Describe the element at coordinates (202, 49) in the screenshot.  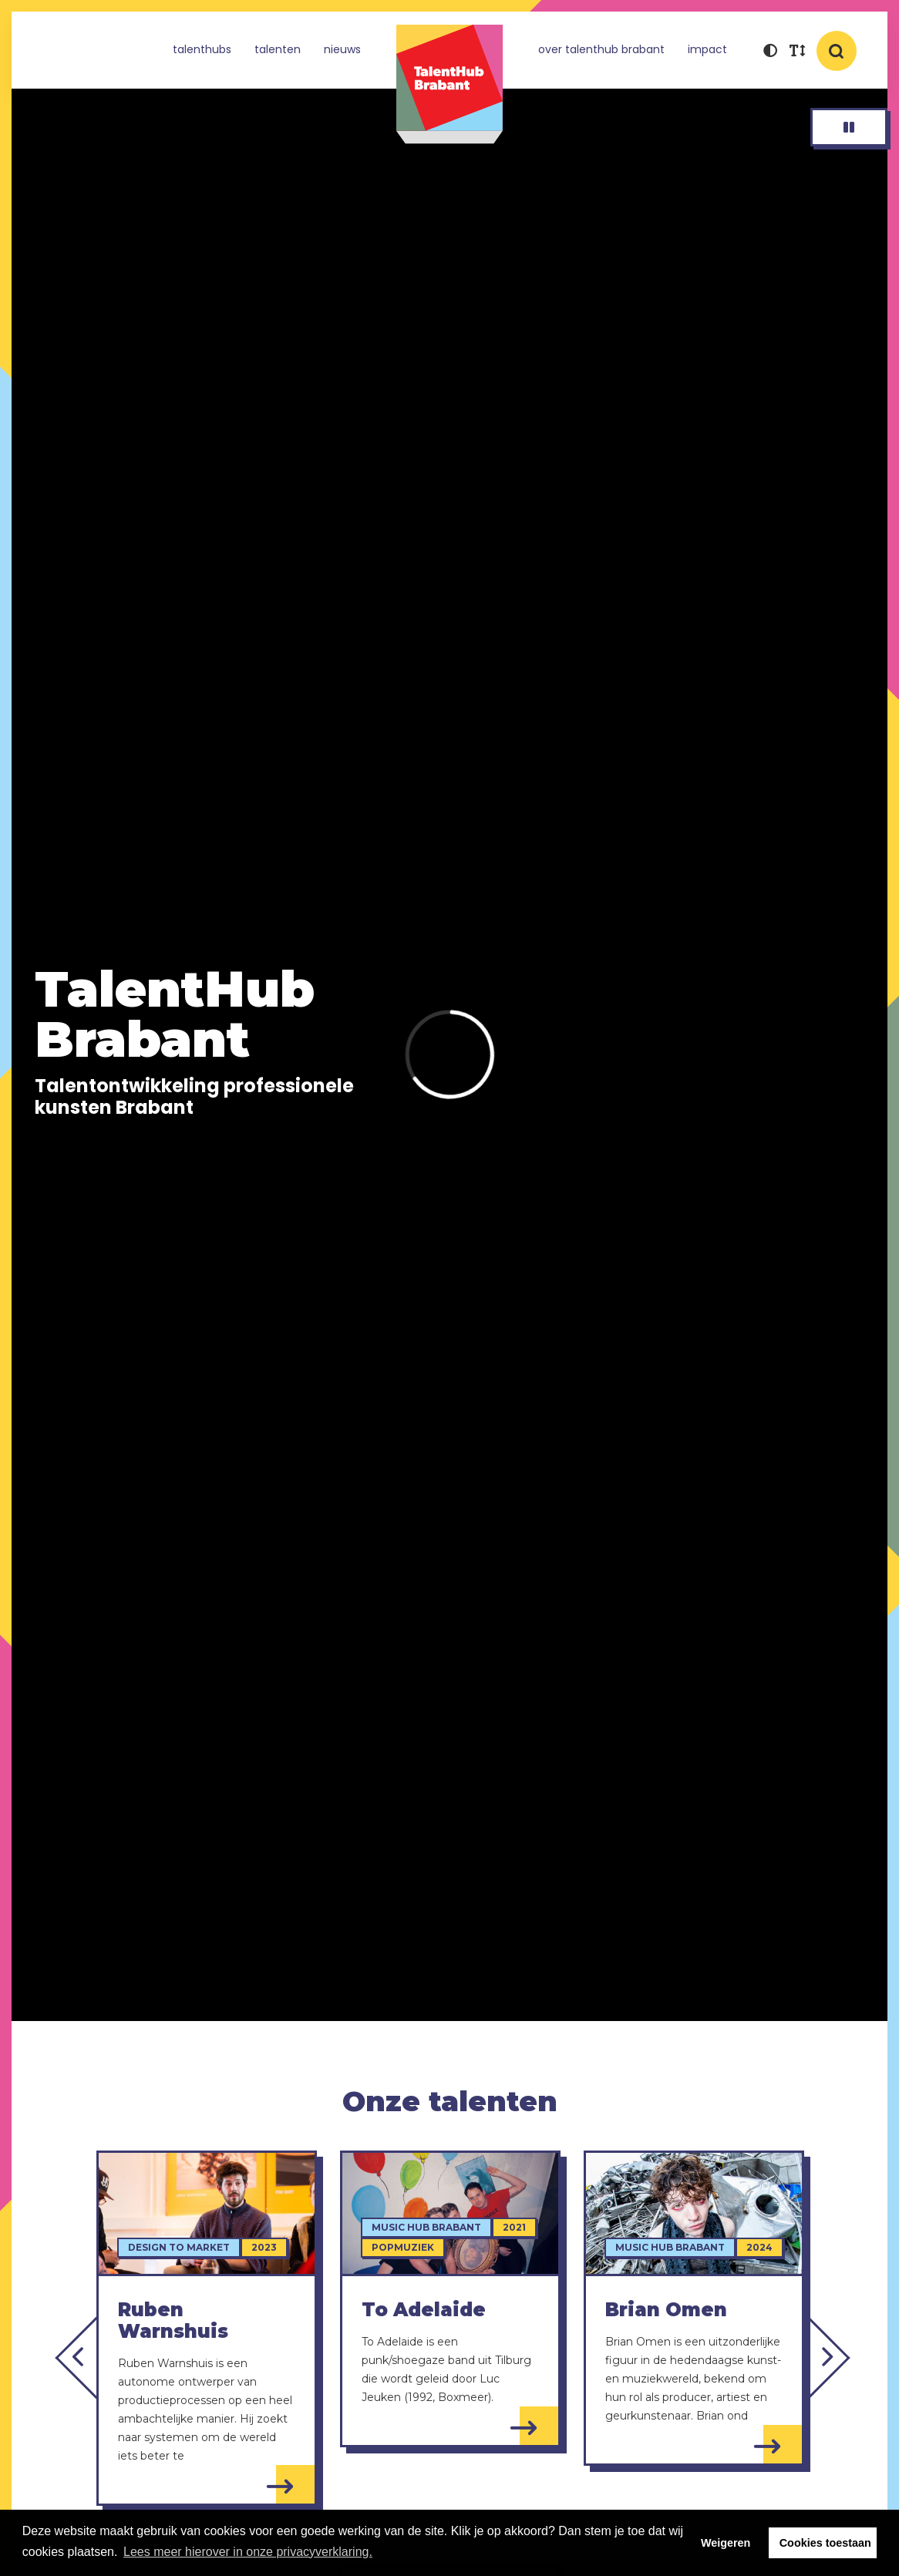
I see `TalentHubs` at that location.